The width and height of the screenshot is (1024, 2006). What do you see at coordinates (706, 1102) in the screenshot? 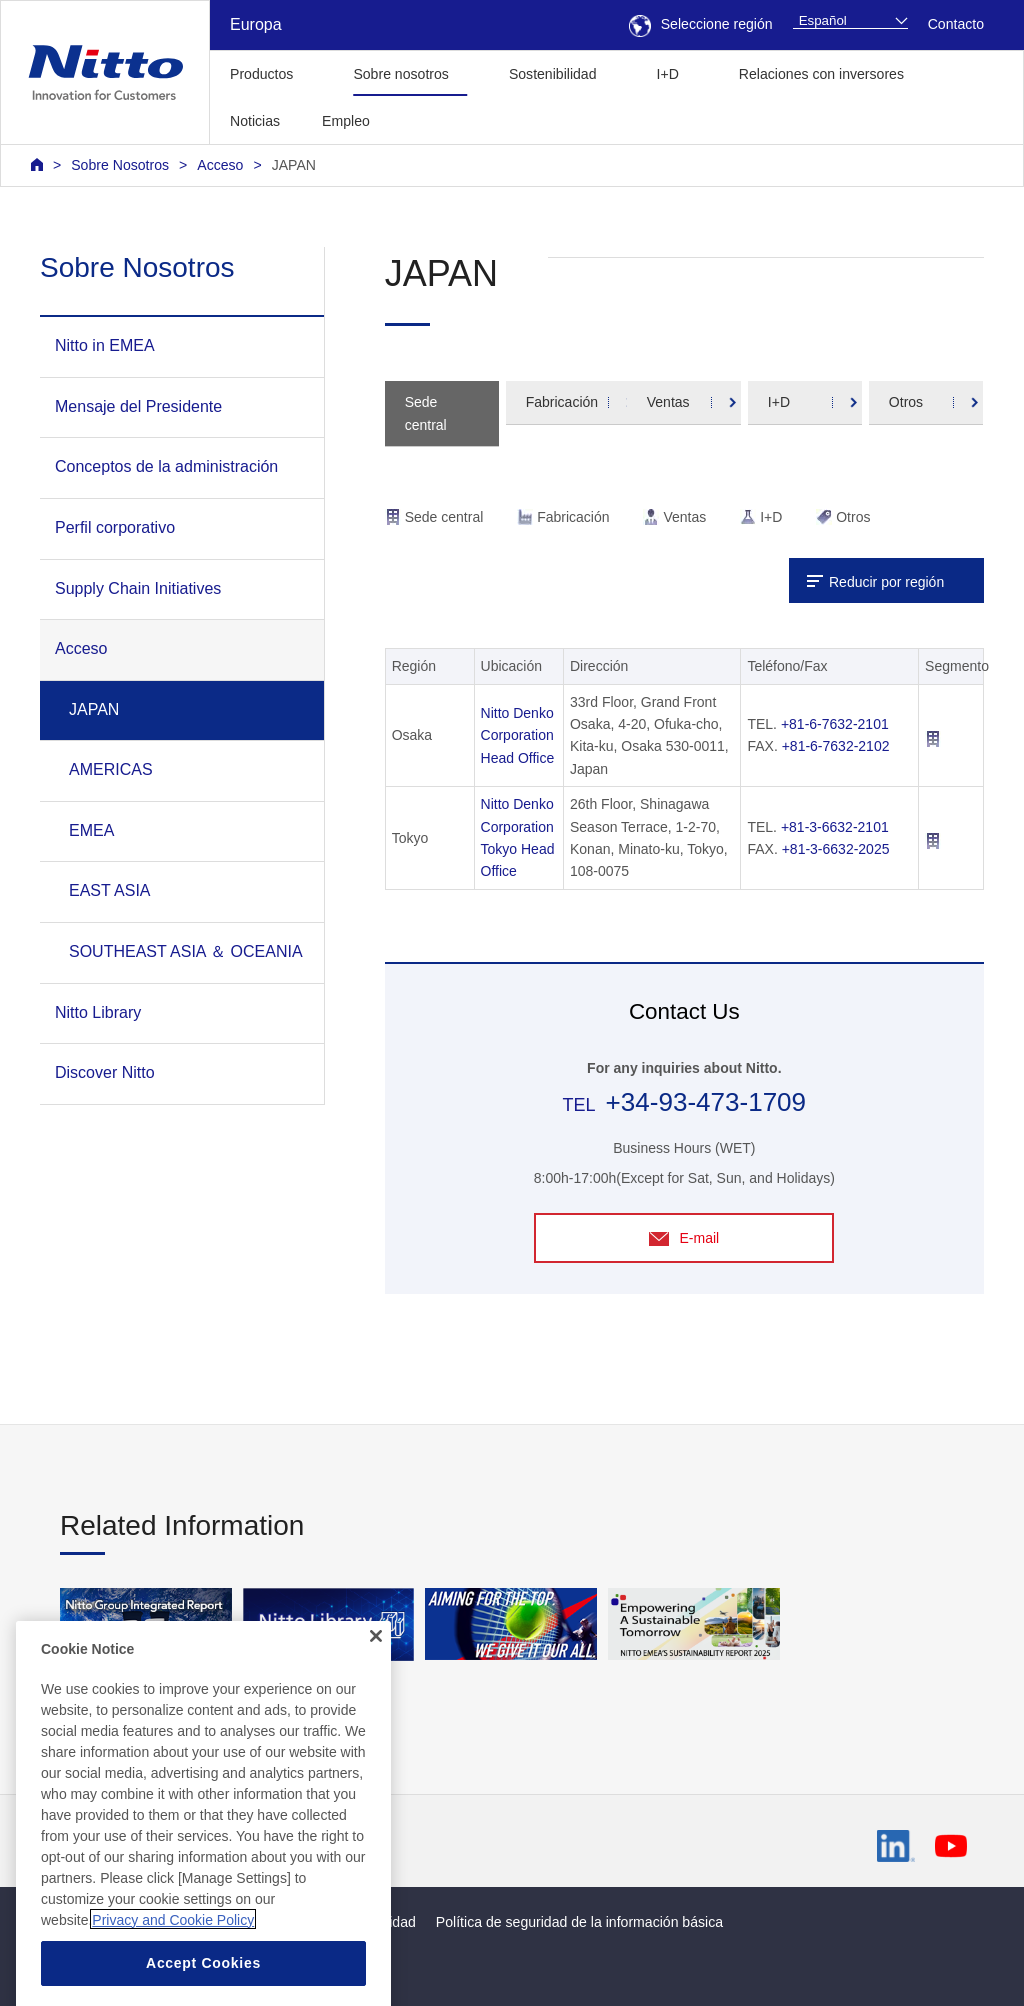
I see `+34-93-473-1709` at bounding box center [706, 1102].